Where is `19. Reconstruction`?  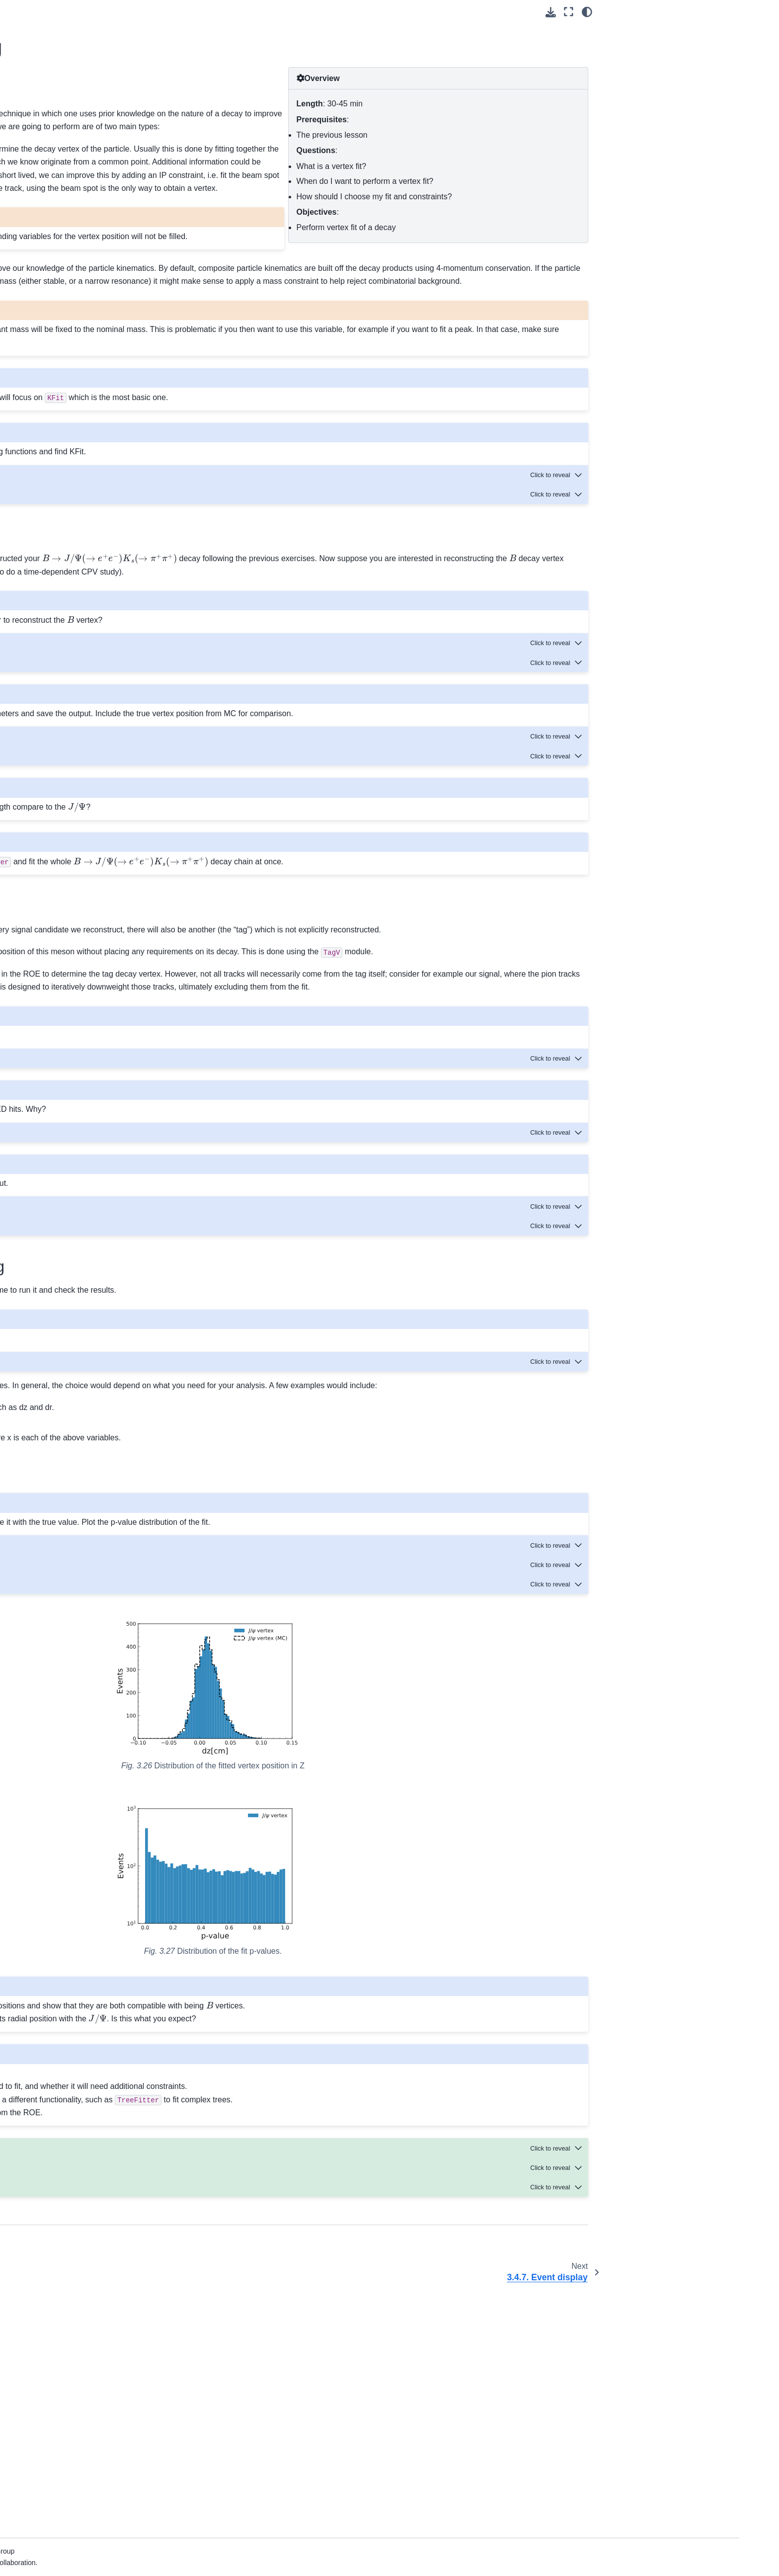 19. Reconstruction is located at coordinates (82, 826).